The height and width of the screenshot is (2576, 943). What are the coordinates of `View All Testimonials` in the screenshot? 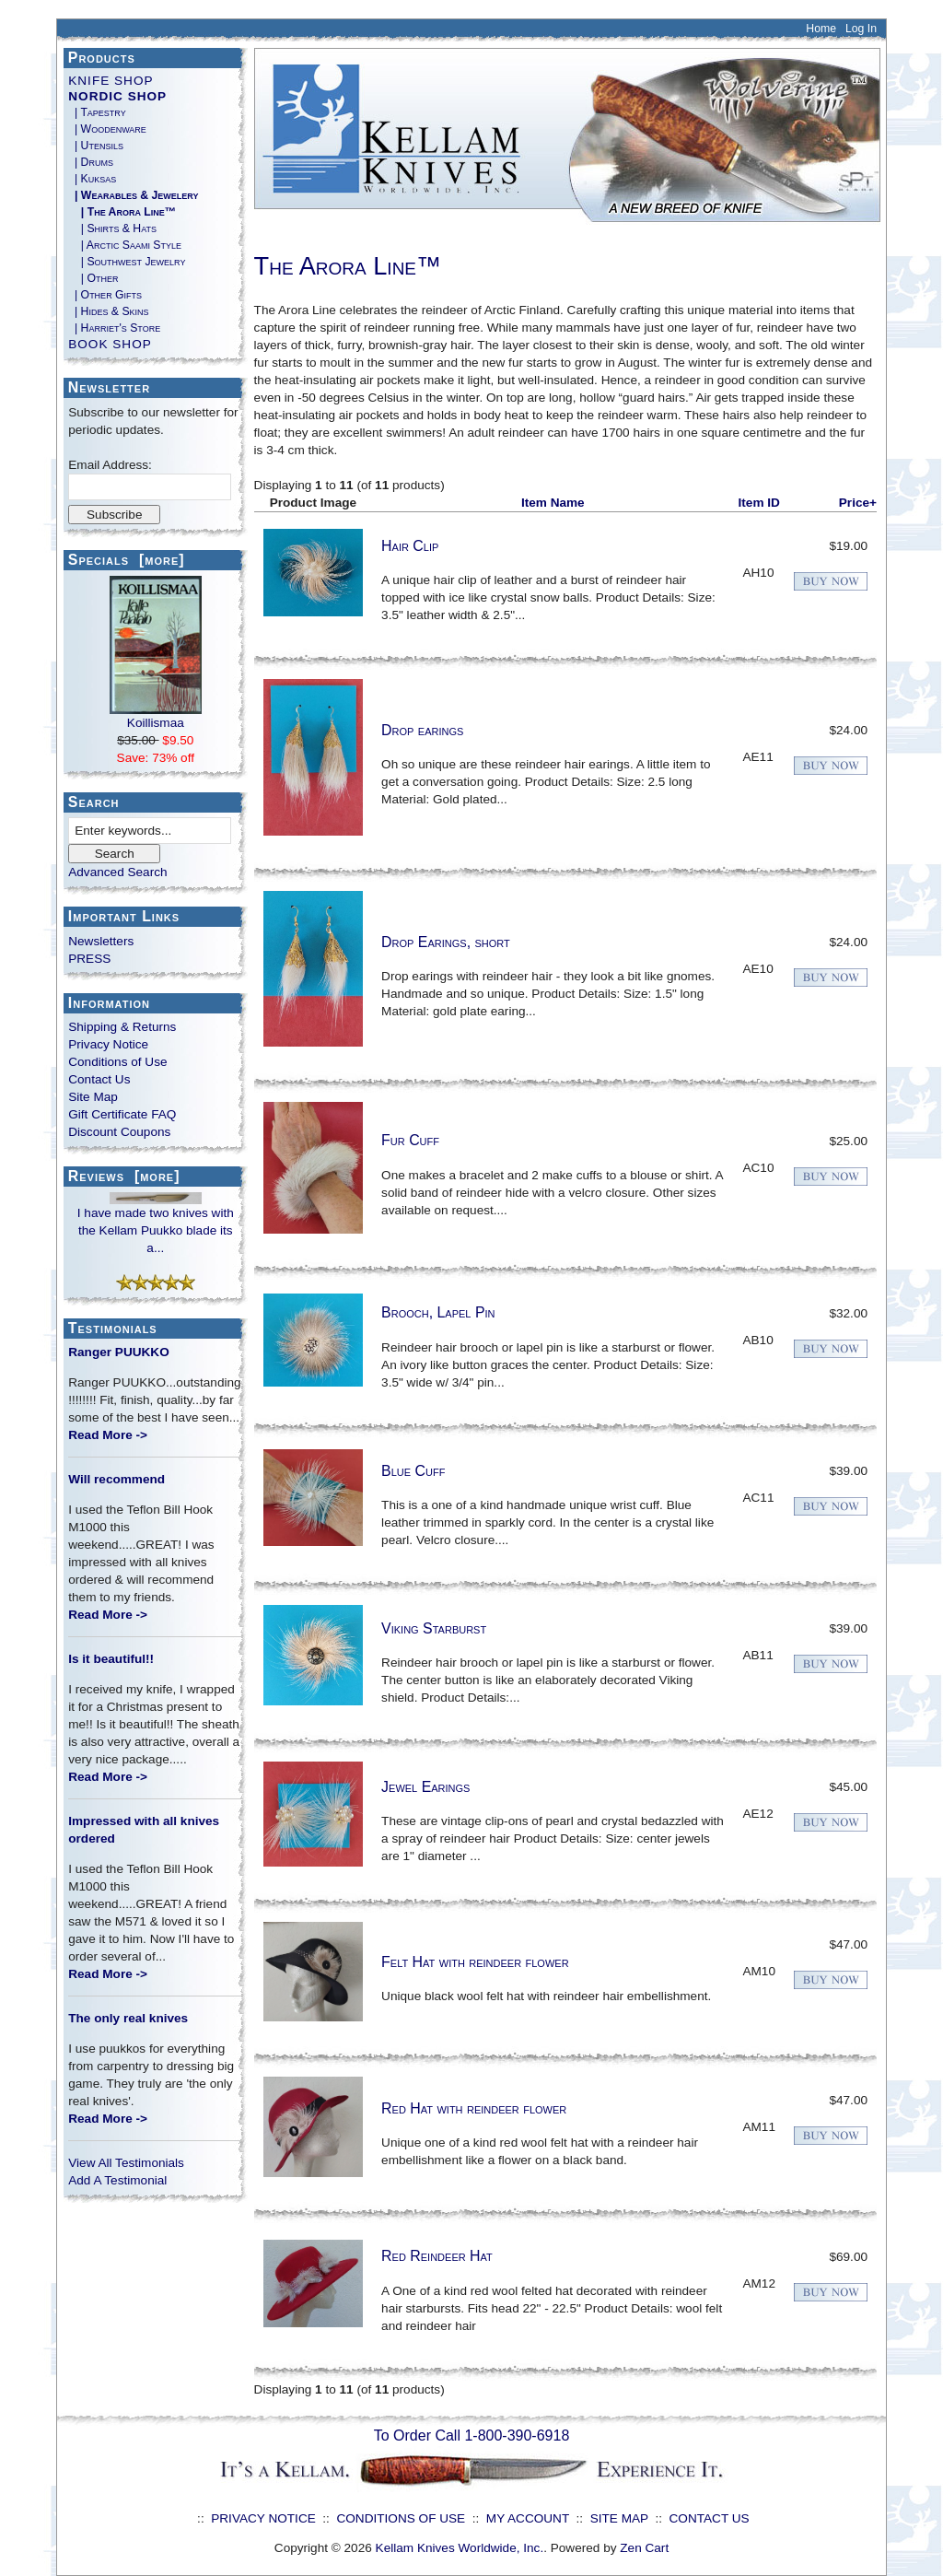 It's located at (126, 2163).